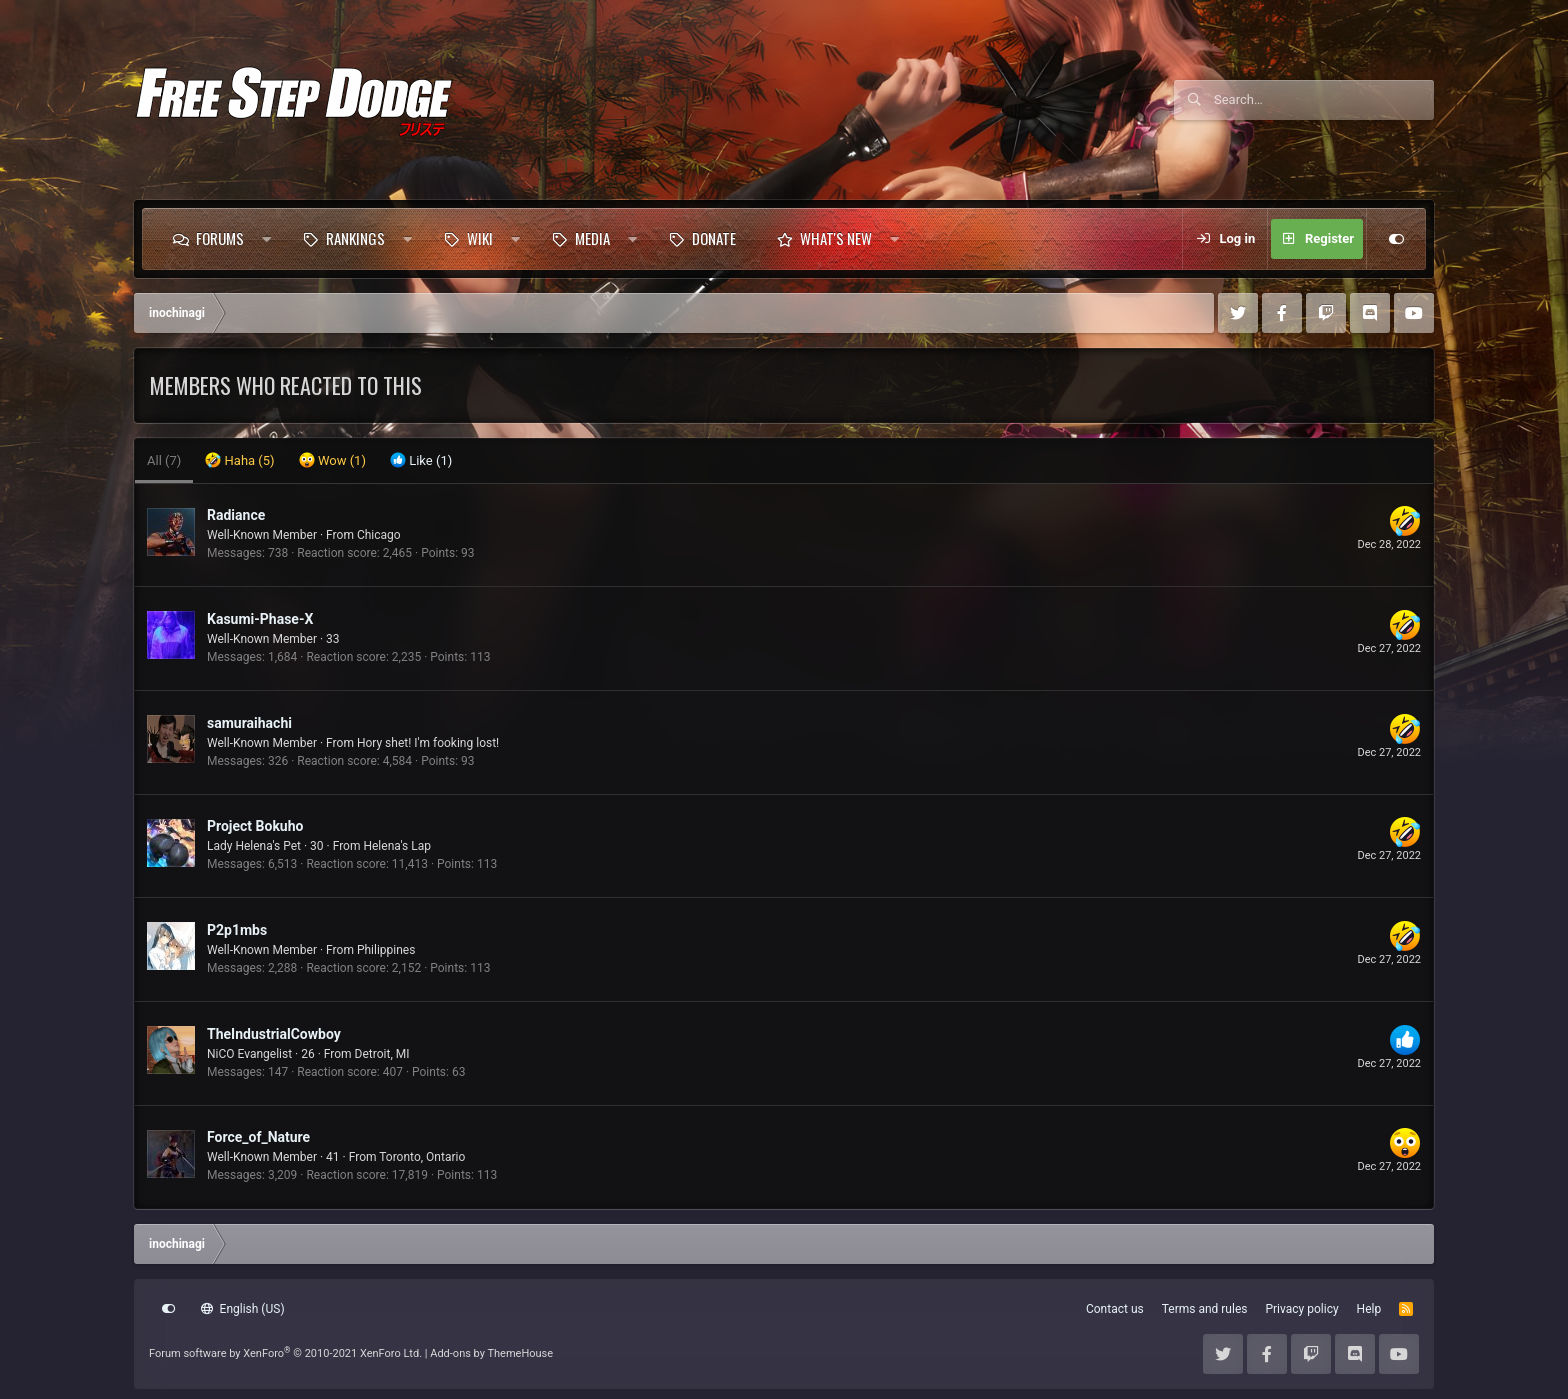  What do you see at coordinates (397, 846) in the screenshot?
I see `Helena's Lap` at bounding box center [397, 846].